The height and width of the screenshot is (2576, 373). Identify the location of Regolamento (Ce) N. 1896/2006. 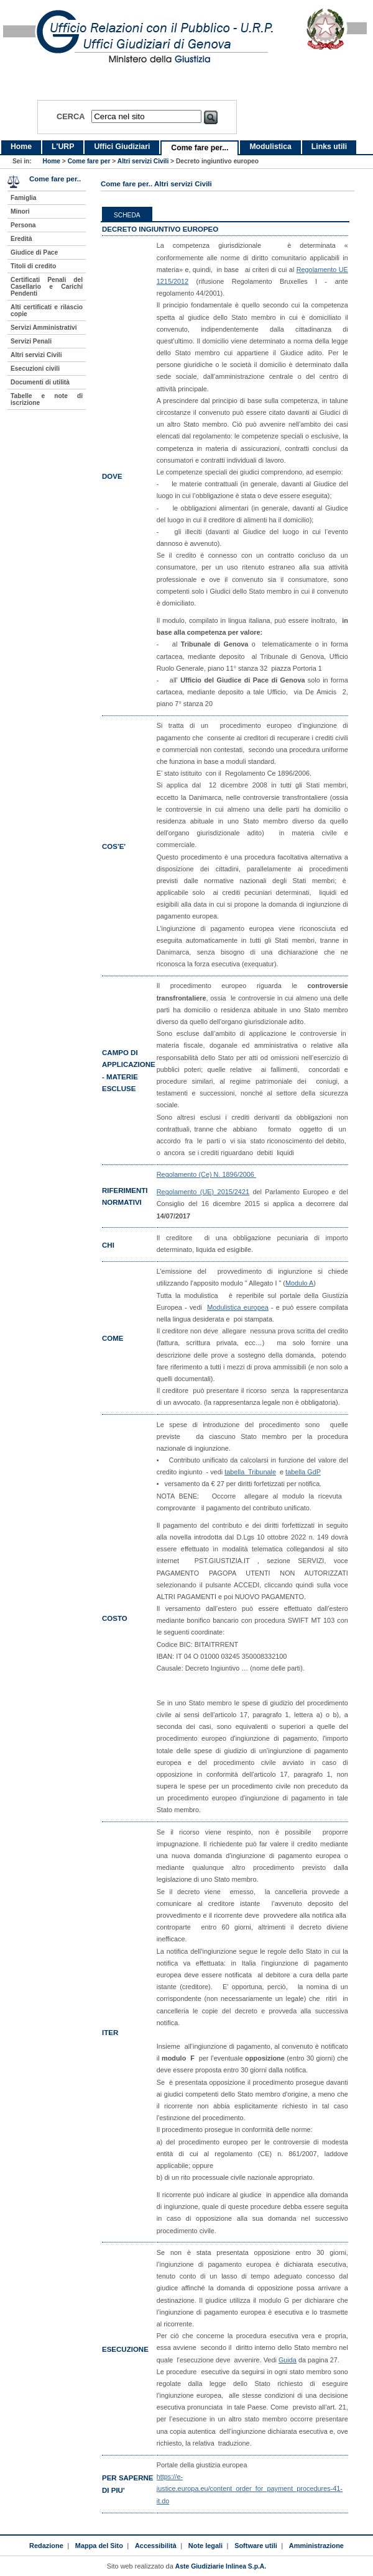
(206, 1174).